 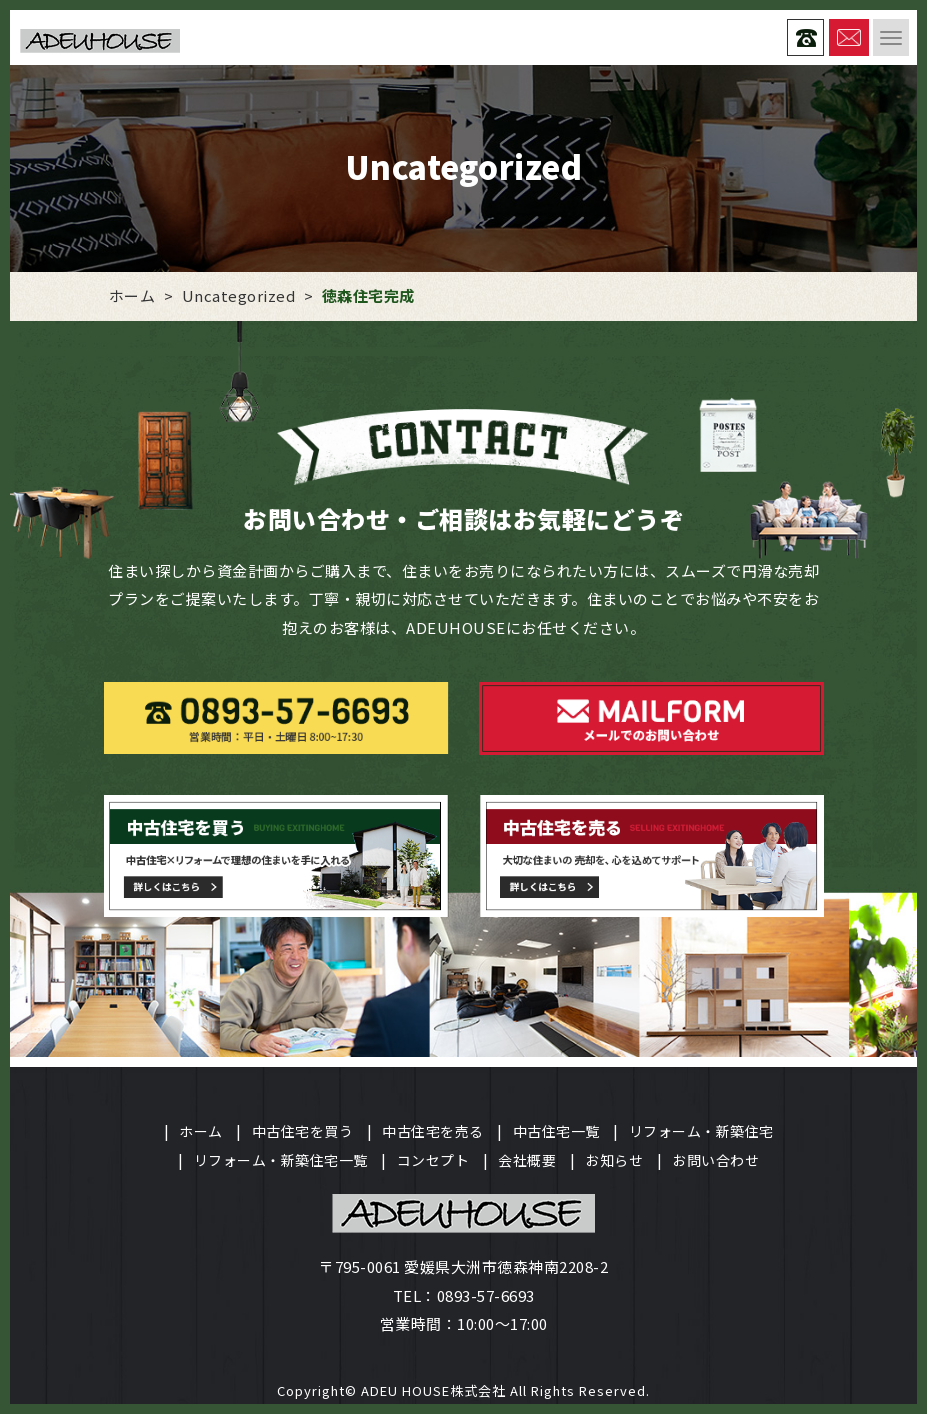 What do you see at coordinates (556, 1131) in the screenshot?
I see `中古住宅一覧` at bounding box center [556, 1131].